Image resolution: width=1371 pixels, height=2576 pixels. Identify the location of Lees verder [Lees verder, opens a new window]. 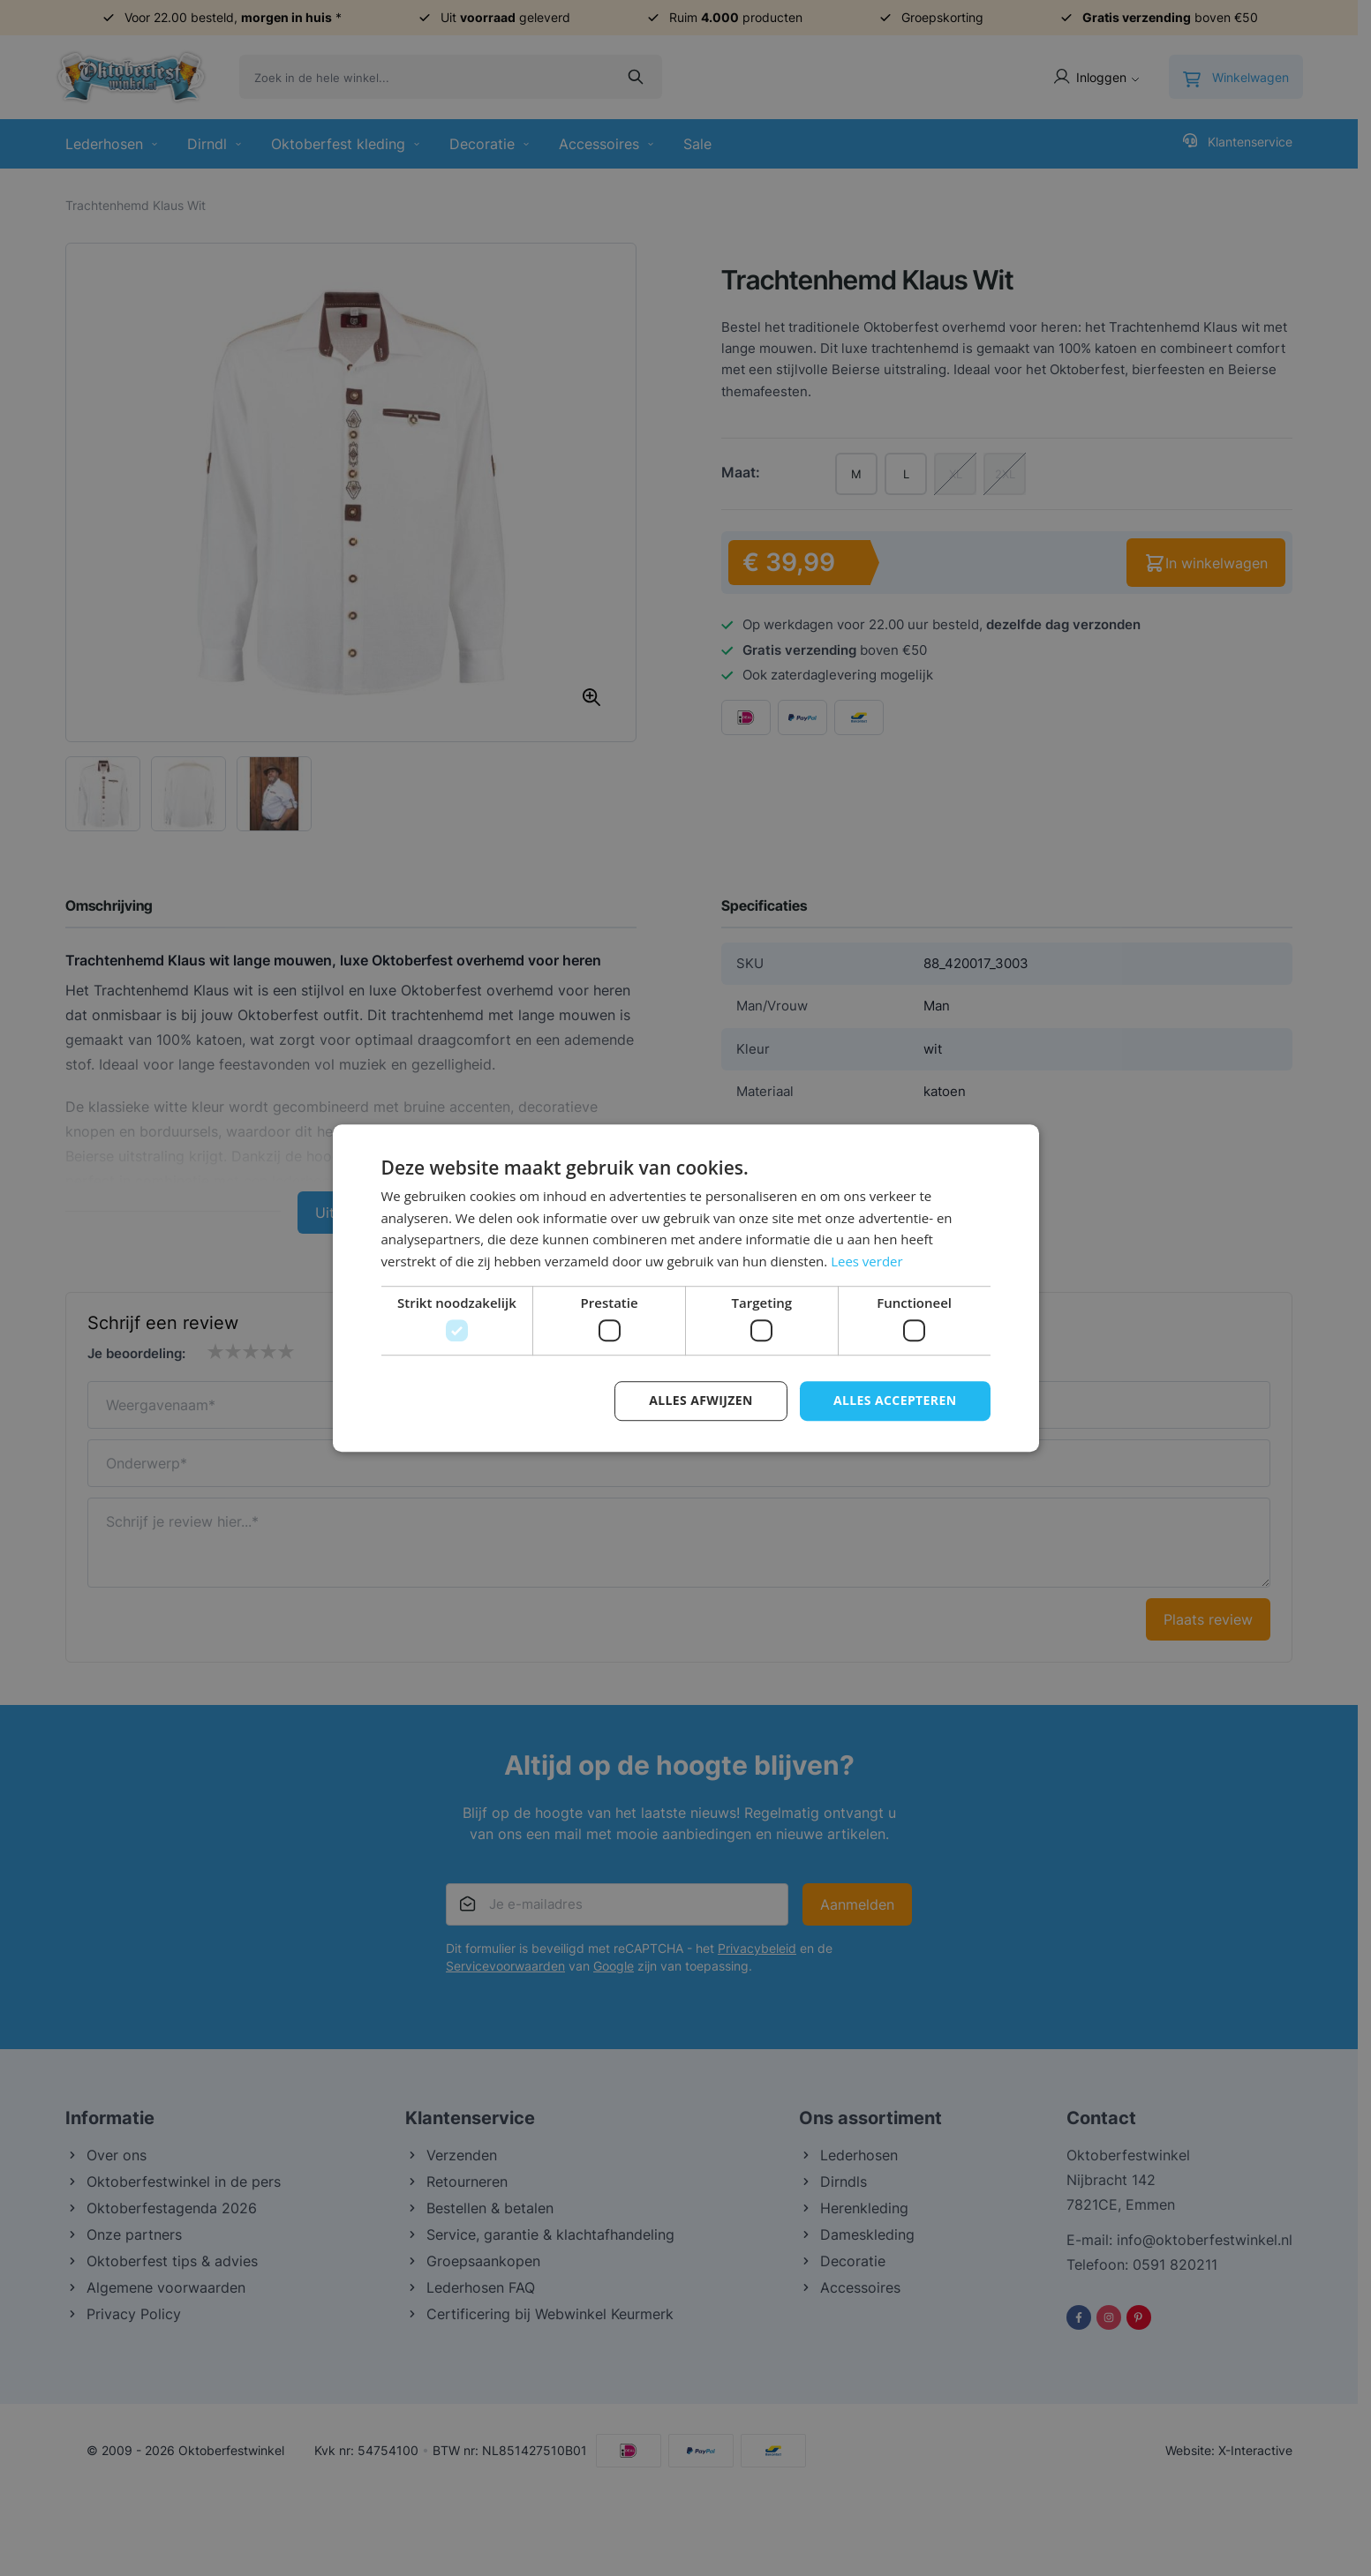
(867, 1261).